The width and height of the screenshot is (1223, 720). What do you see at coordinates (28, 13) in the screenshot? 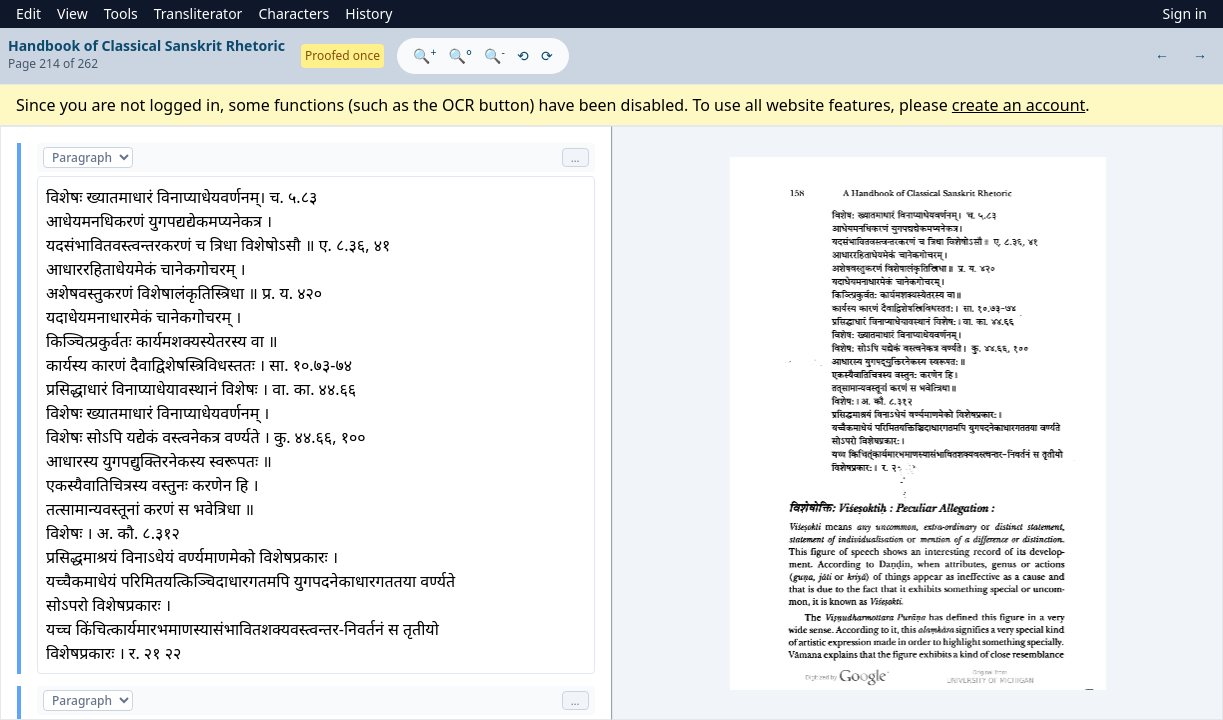
I see `Edit` at bounding box center [28, 13].